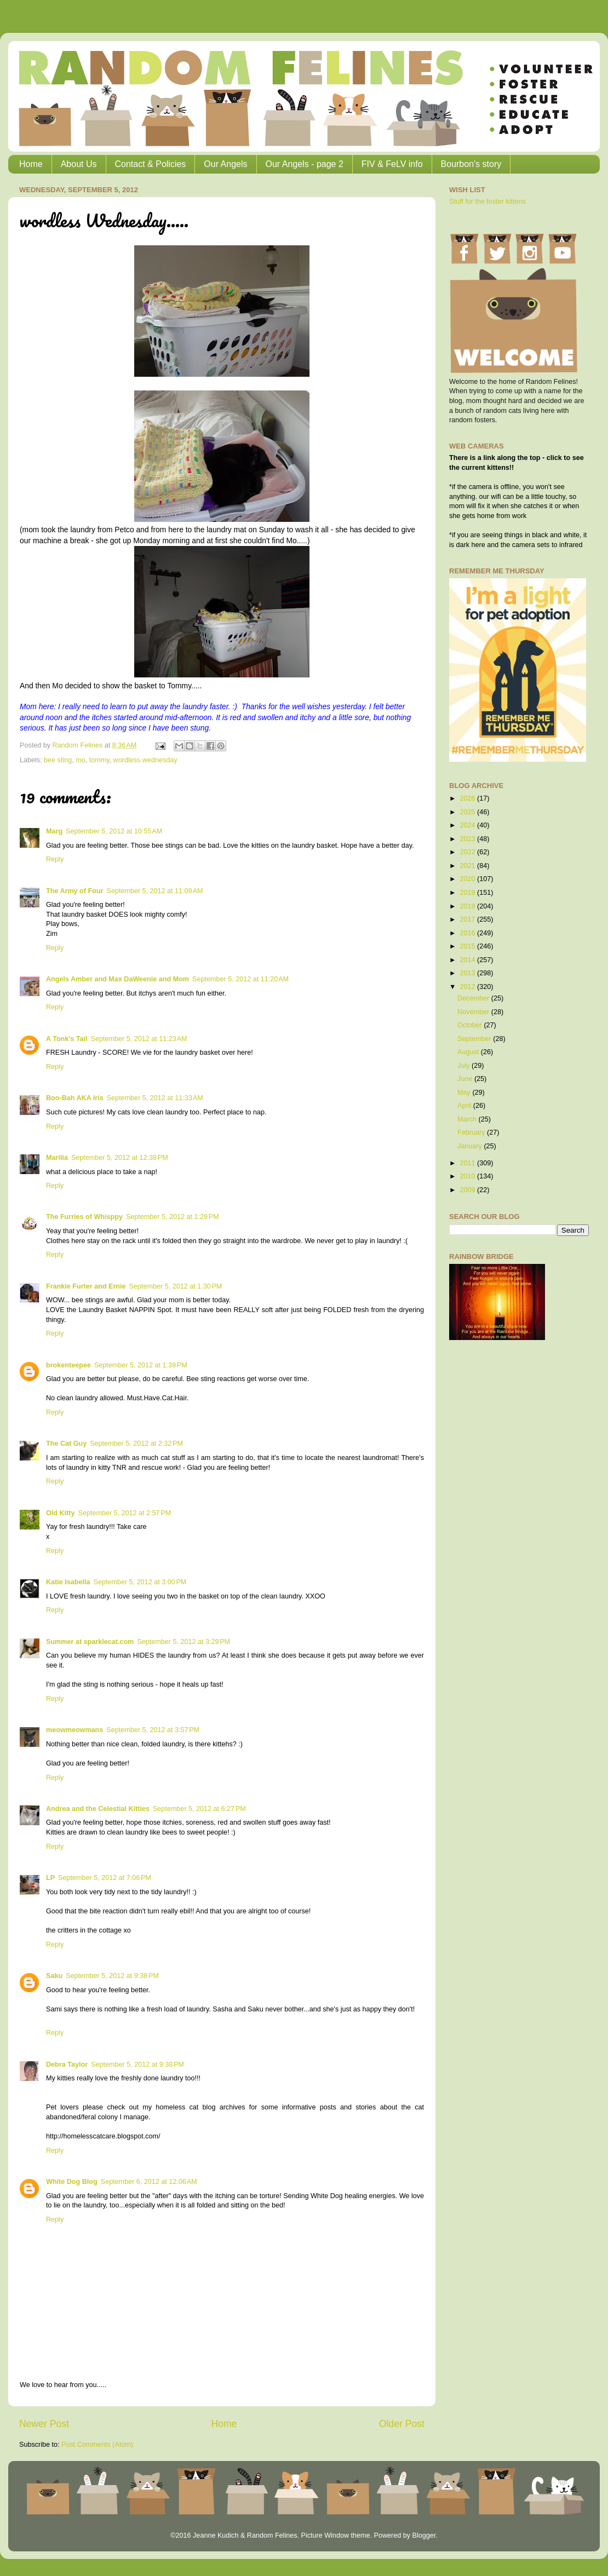  What do you see at coordinates (468, 839) in the screenshot?
I see `2023` at bounding box center [468, 839].